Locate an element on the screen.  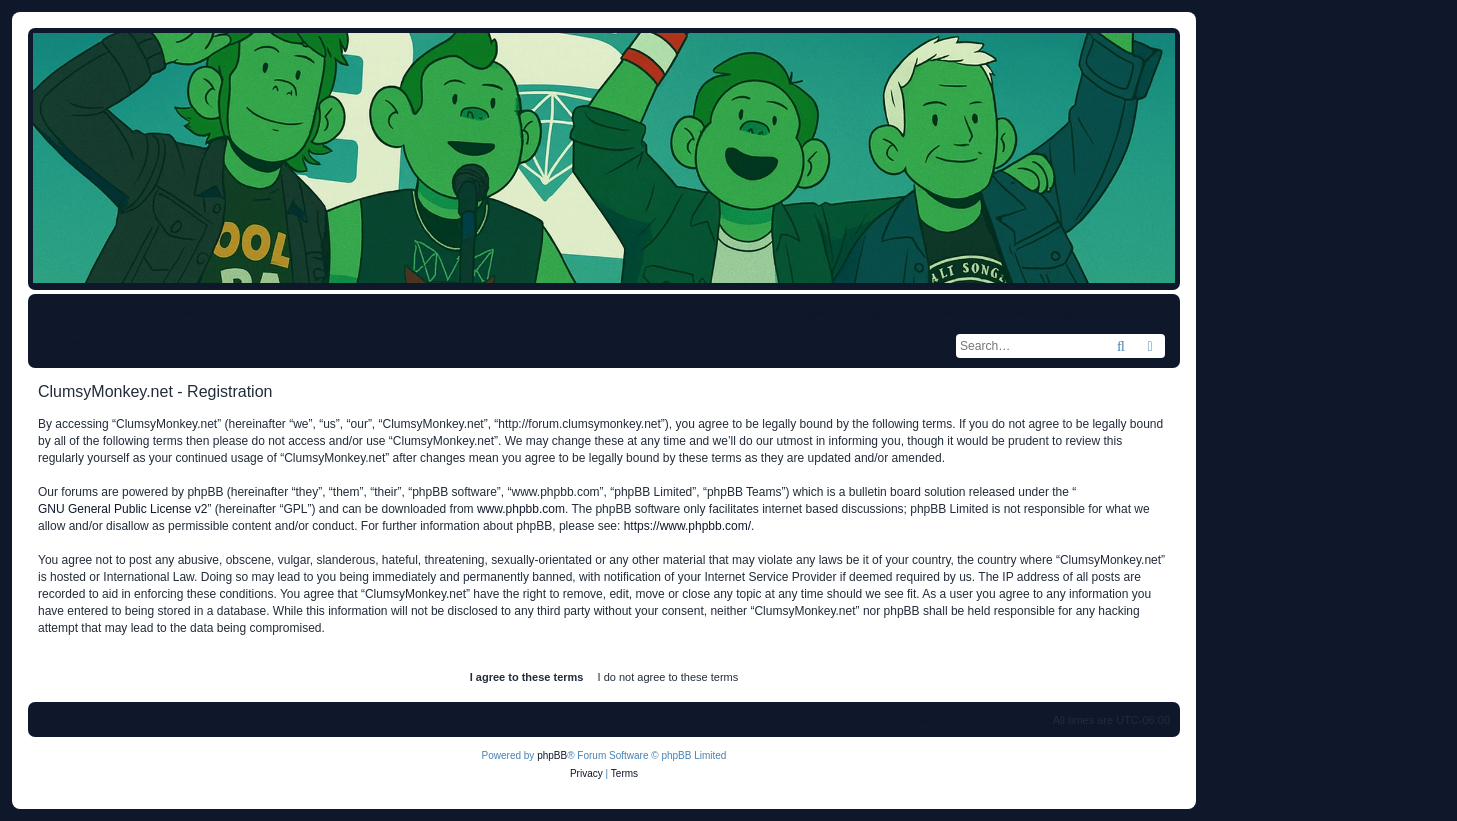
GNU General Public License v2 is located at coordinates (122, 509).